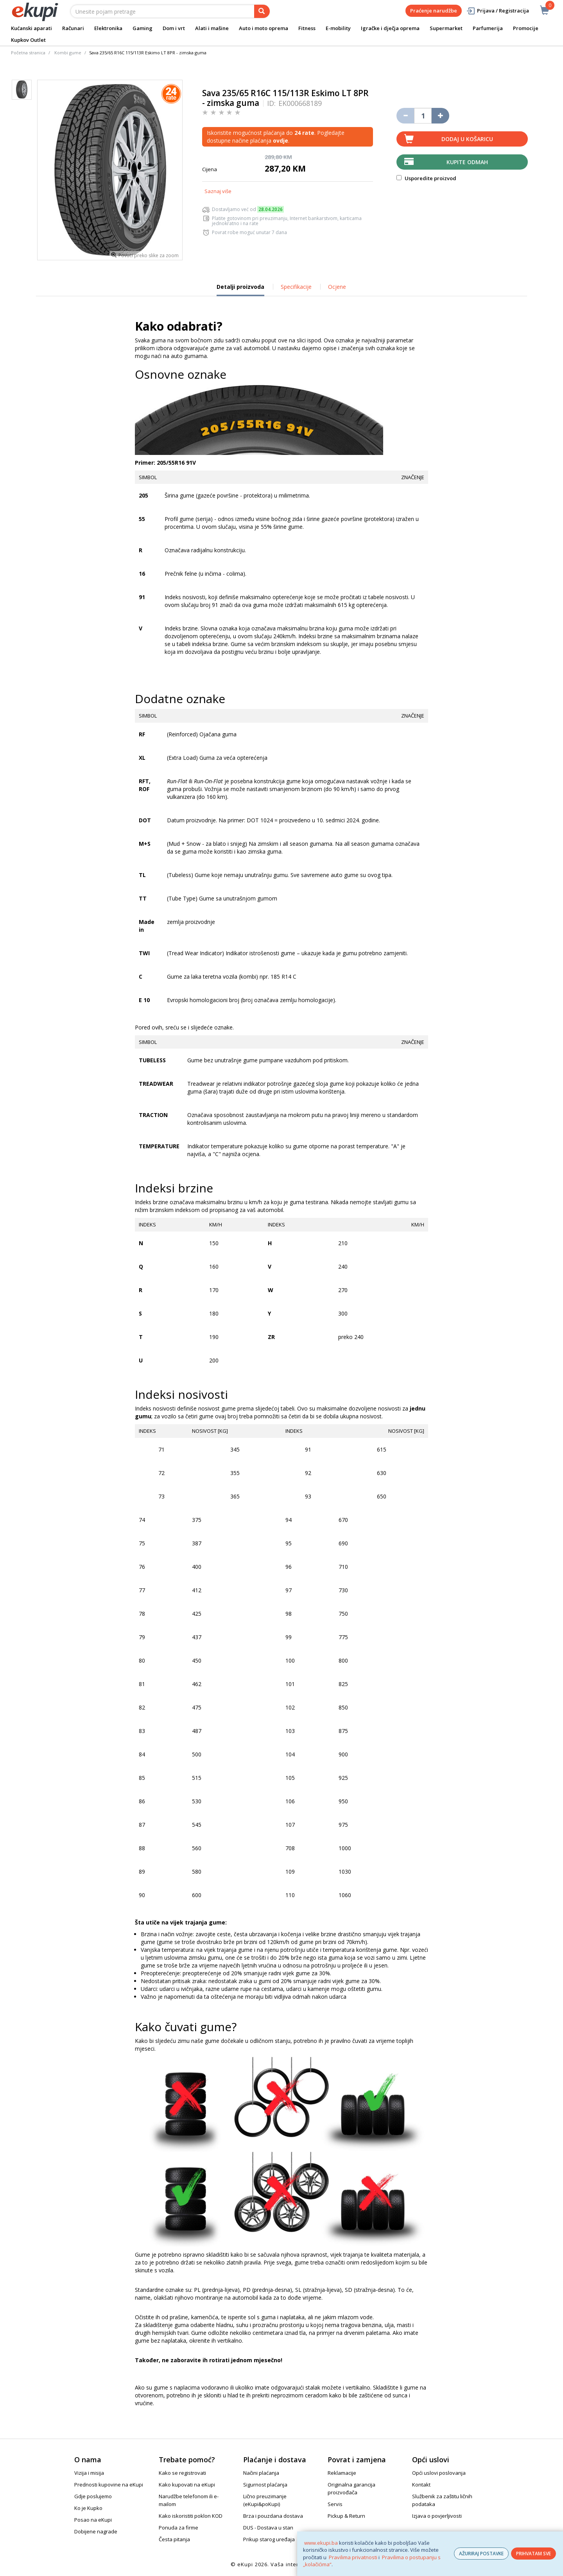  I want to click on Dobijene nagrade, so click(95, 2531).